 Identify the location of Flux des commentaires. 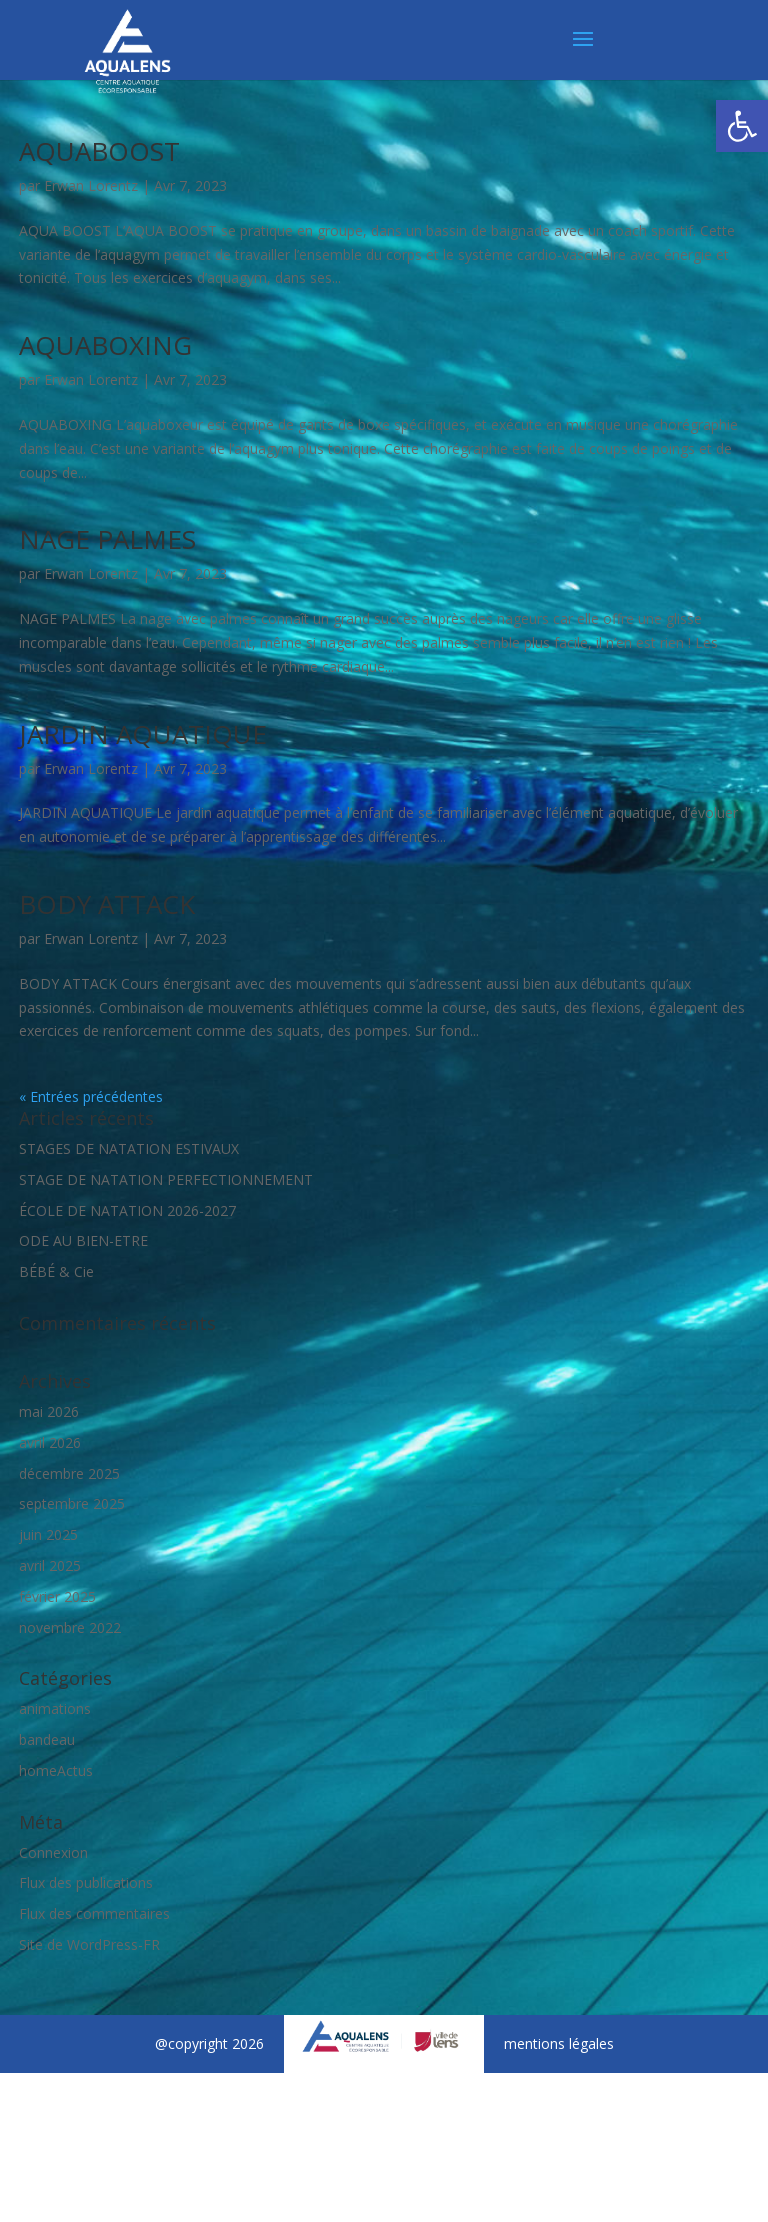
(94, 1913).